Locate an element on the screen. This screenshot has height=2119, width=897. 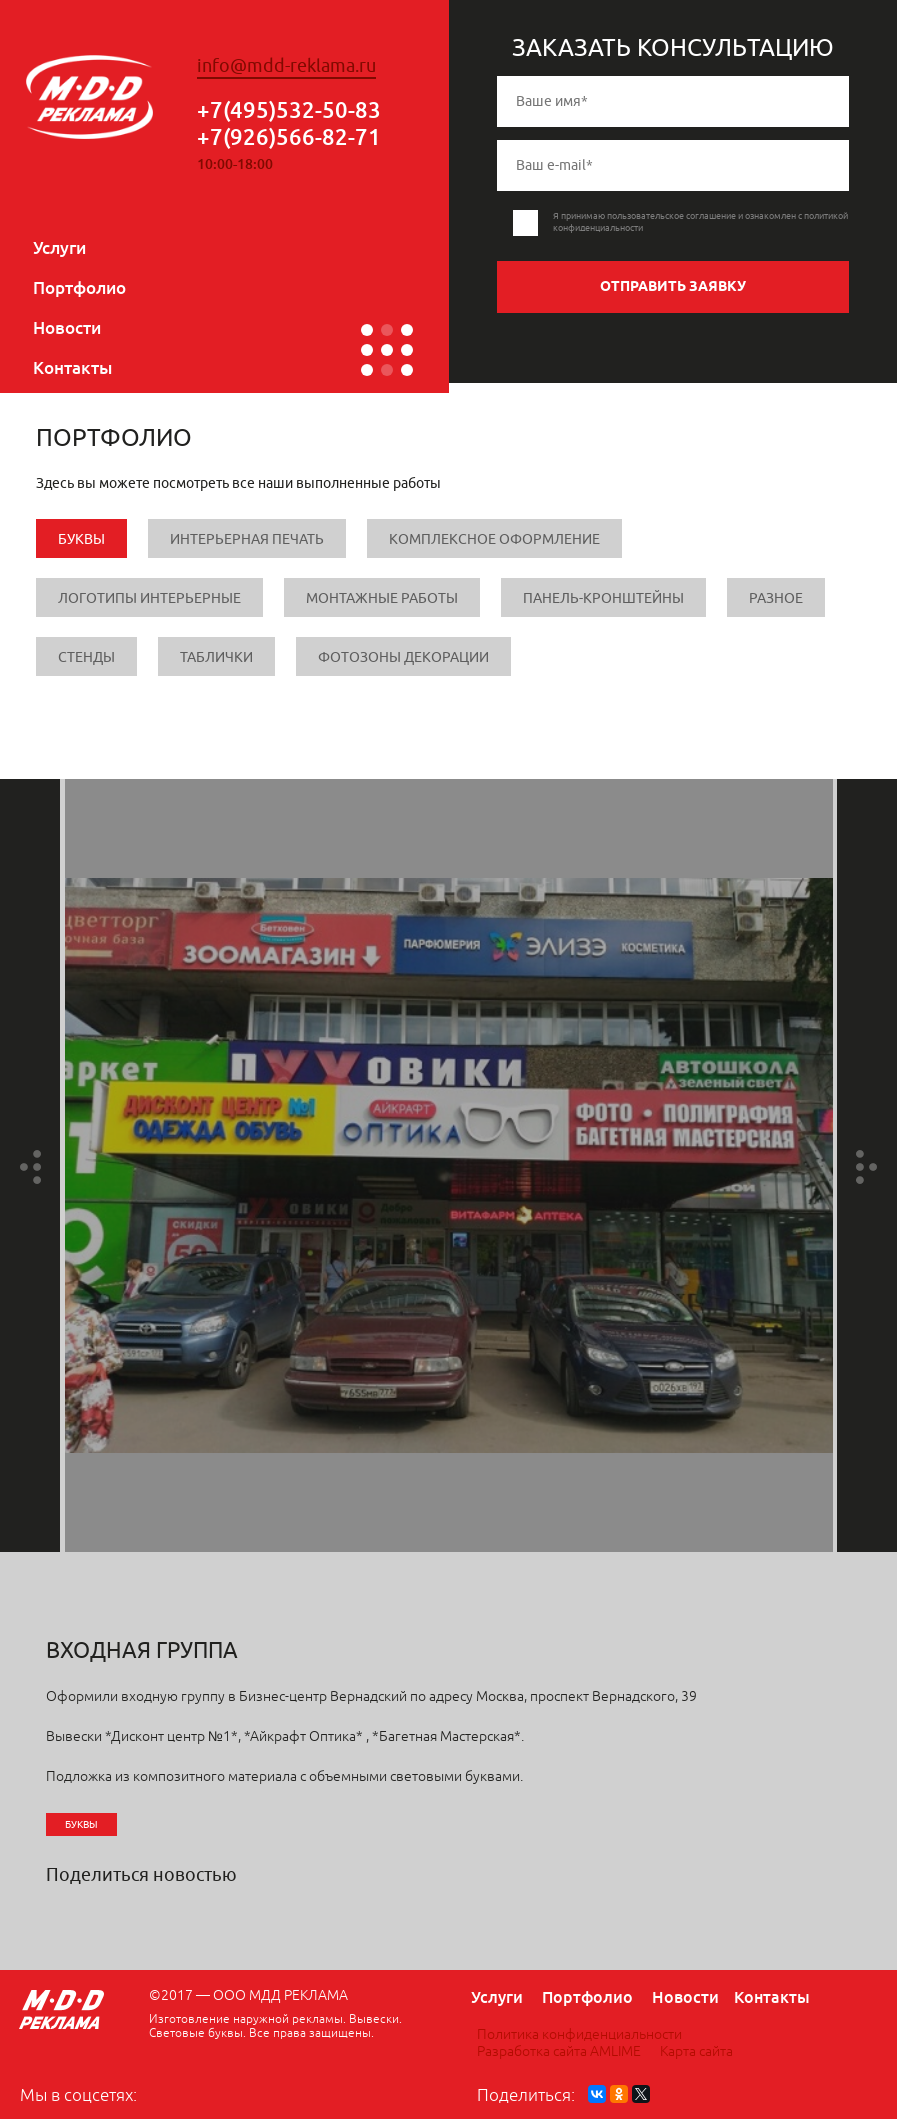
Буквы is located at coordinates (81, 539).